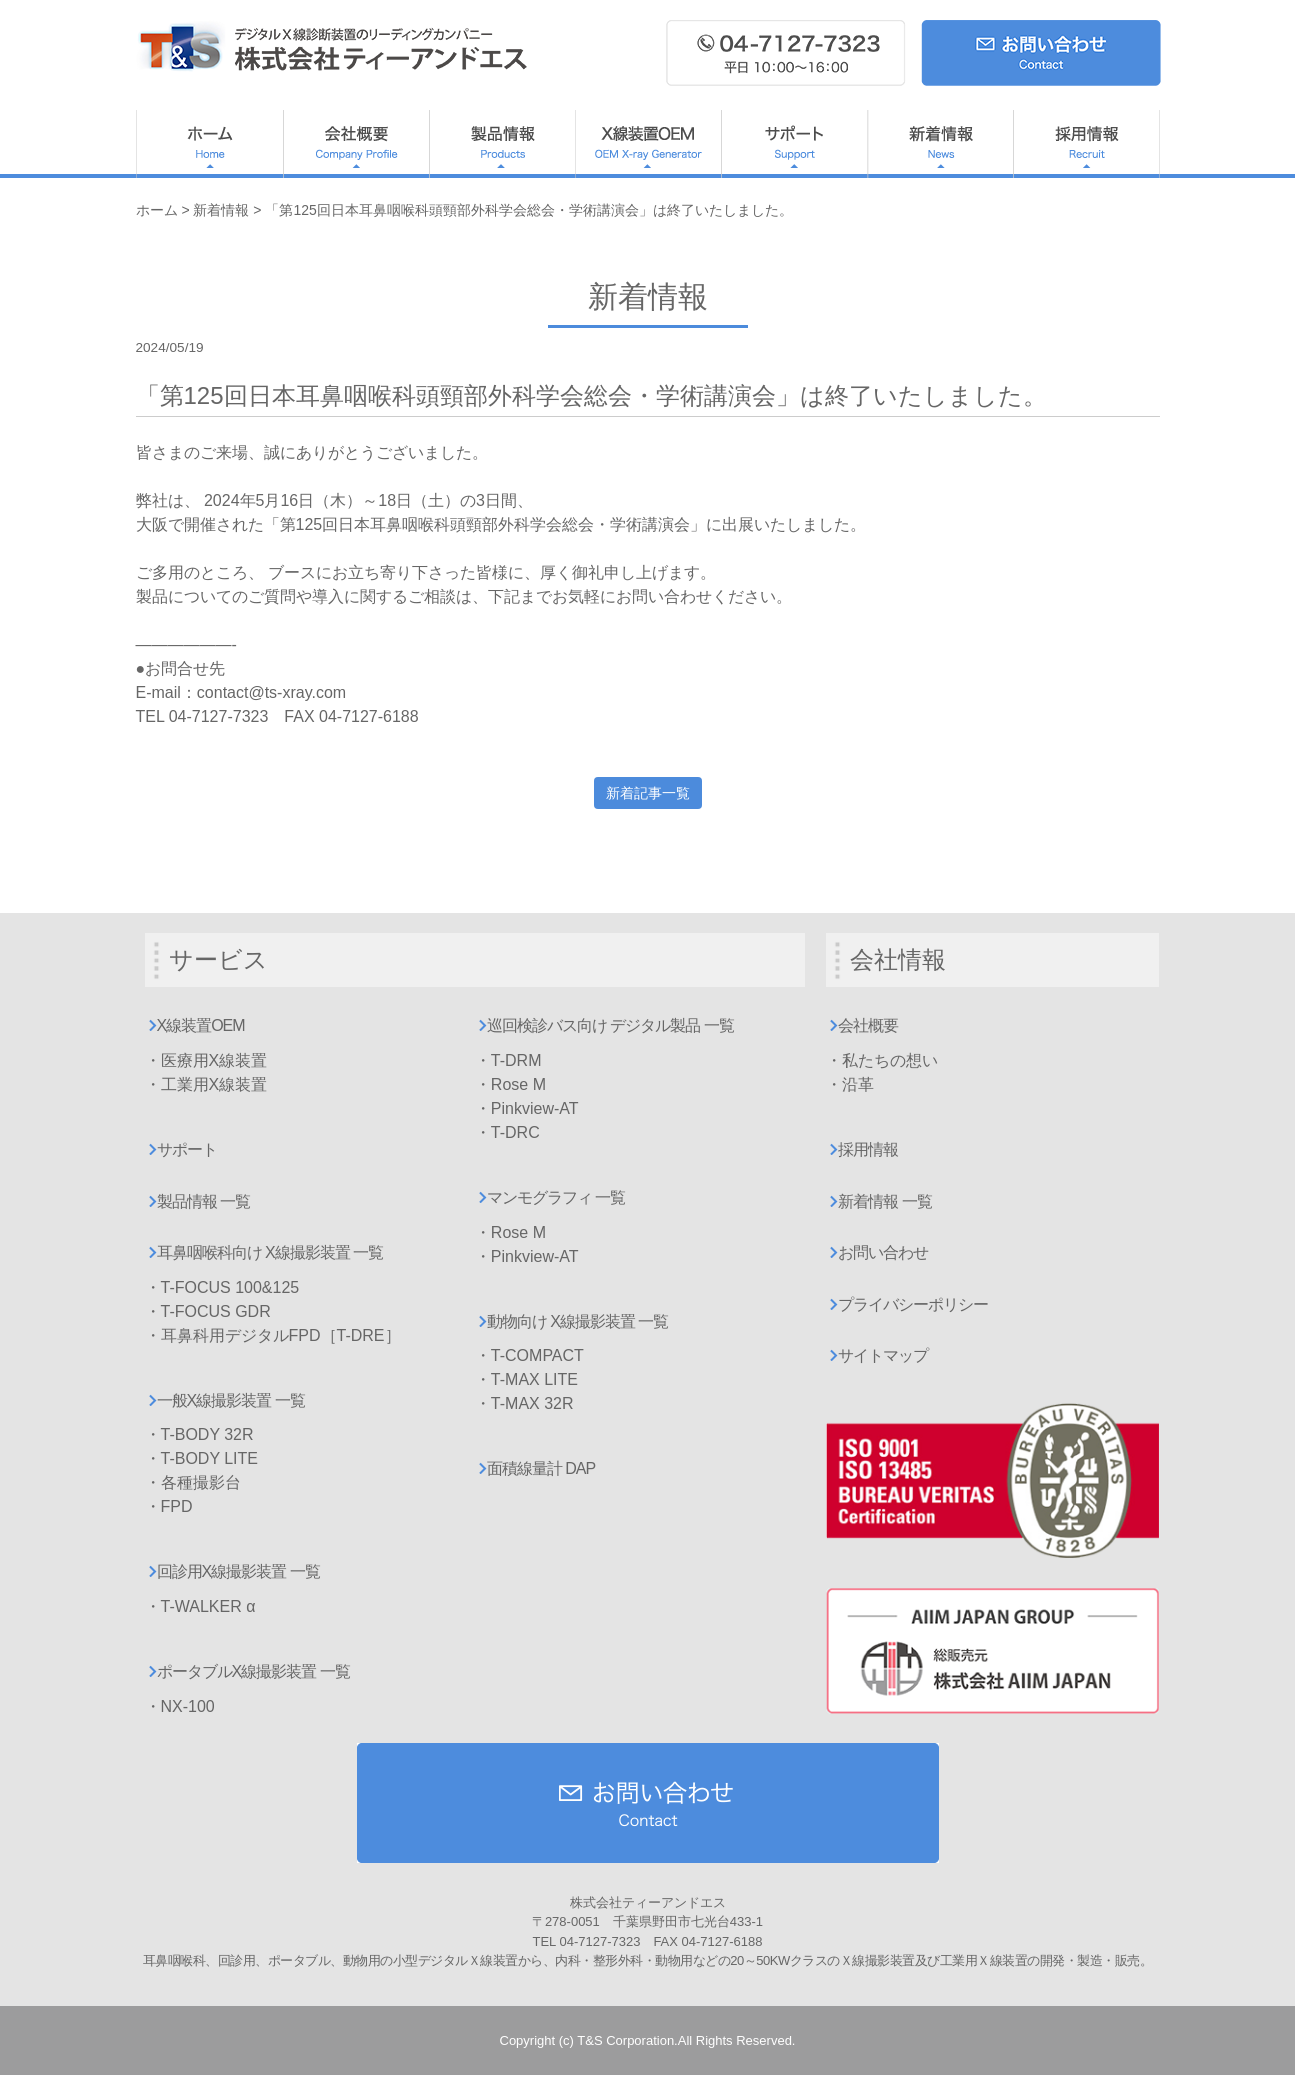  Describe the element at coordinates (180, 1706) in the screenshot. I see `・NX-100` at that location.